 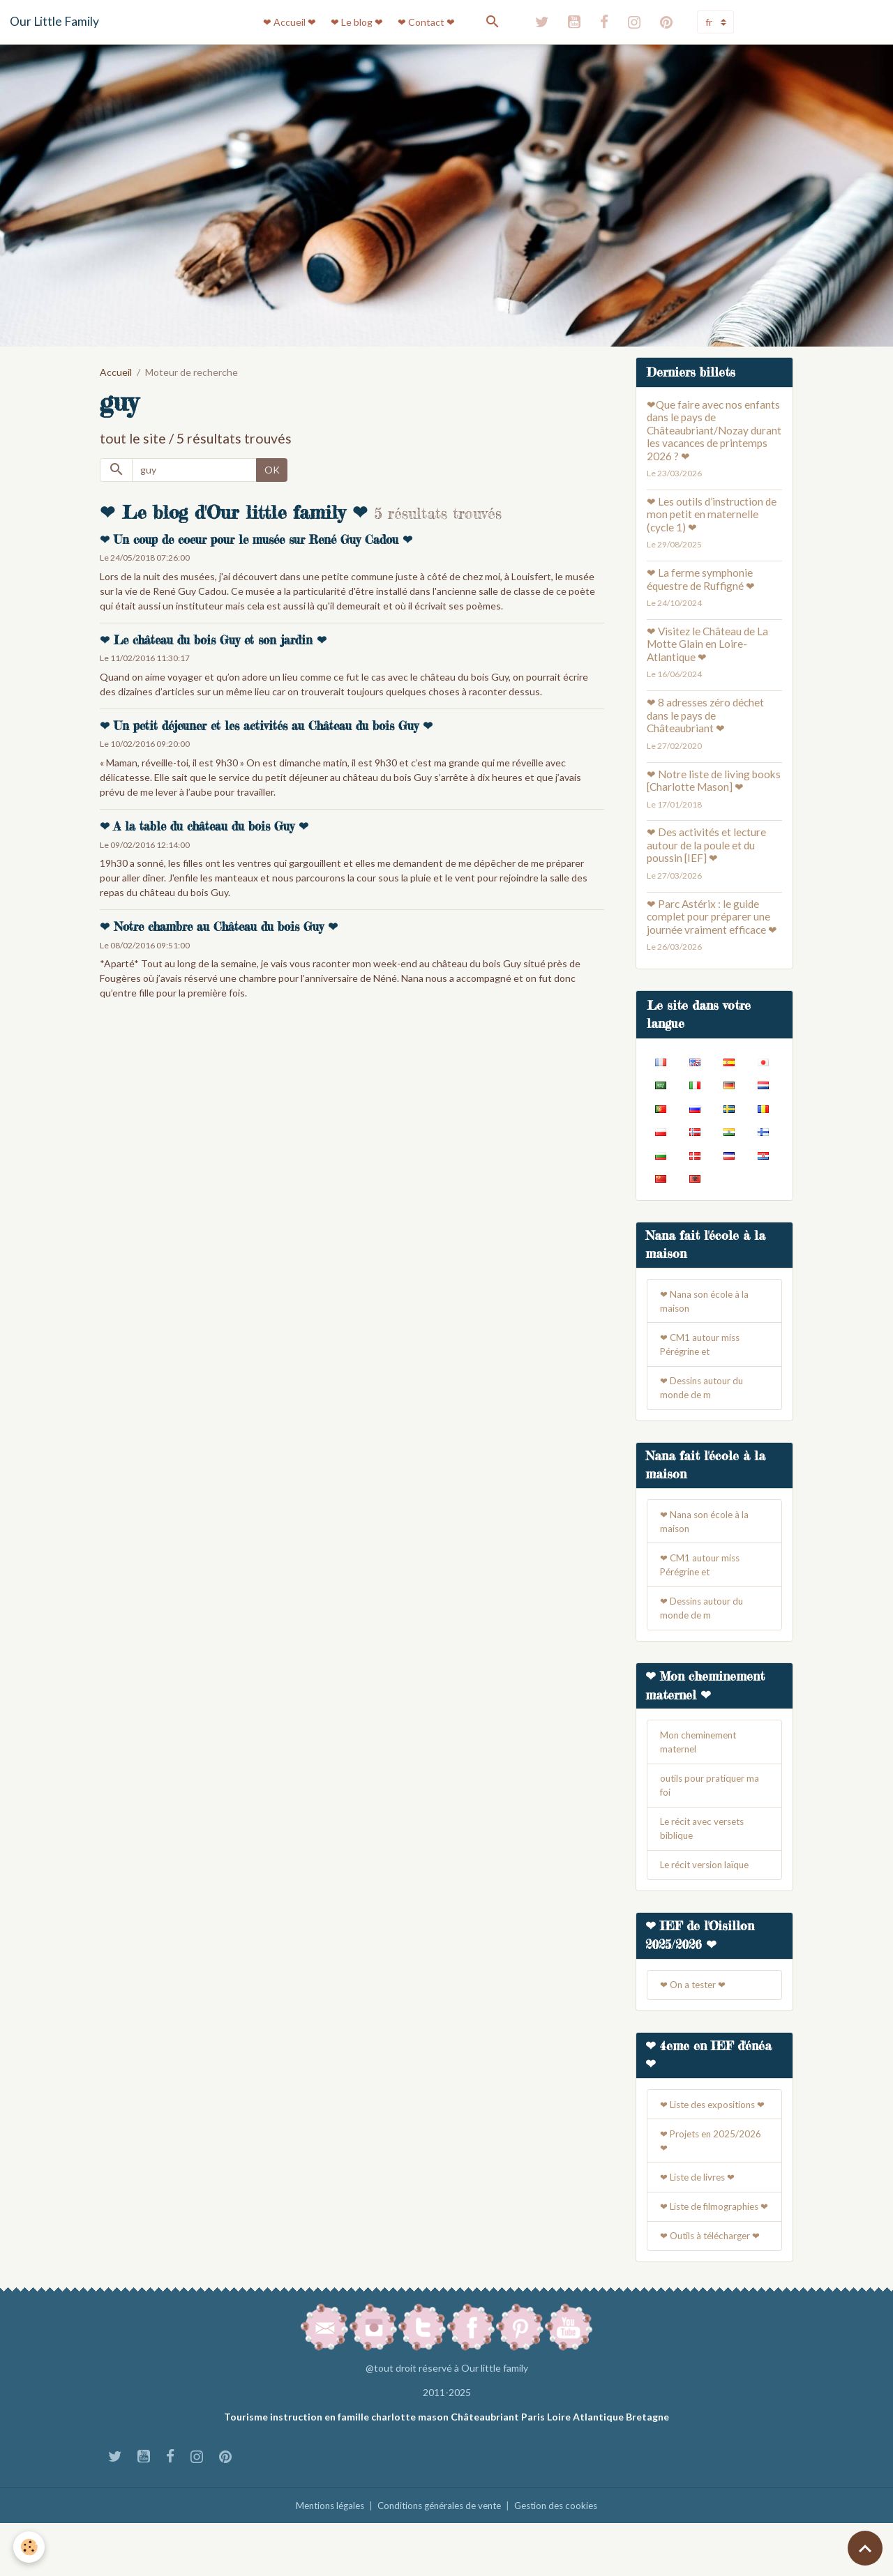 I want to click on ❤ Visitez le Château de La Motte Glain en Loire-Atlantique ❤, so click(x=707, y=644).